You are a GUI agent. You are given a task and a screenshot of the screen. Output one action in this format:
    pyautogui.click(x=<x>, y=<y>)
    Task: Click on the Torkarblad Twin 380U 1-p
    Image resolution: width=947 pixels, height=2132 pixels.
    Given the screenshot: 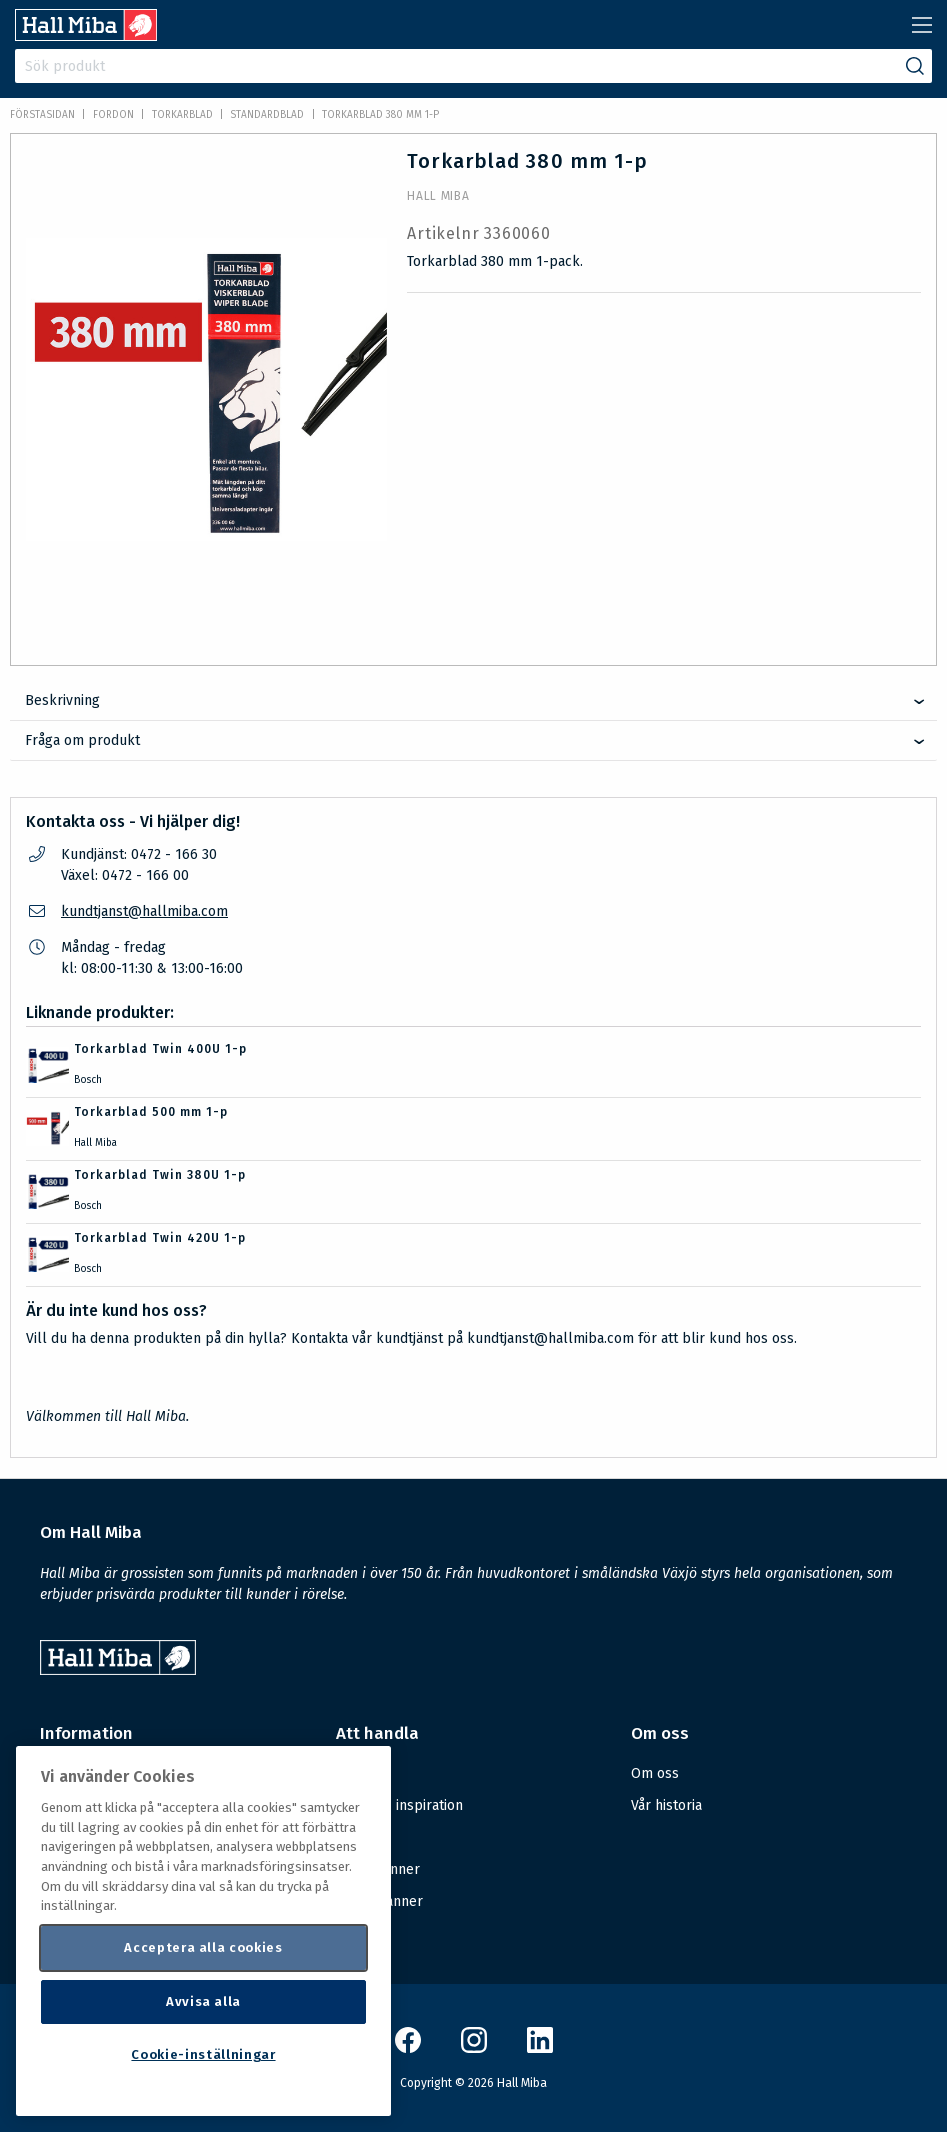 What is the action you would take?
    pyautogui.click(x=160, y=1175)
    